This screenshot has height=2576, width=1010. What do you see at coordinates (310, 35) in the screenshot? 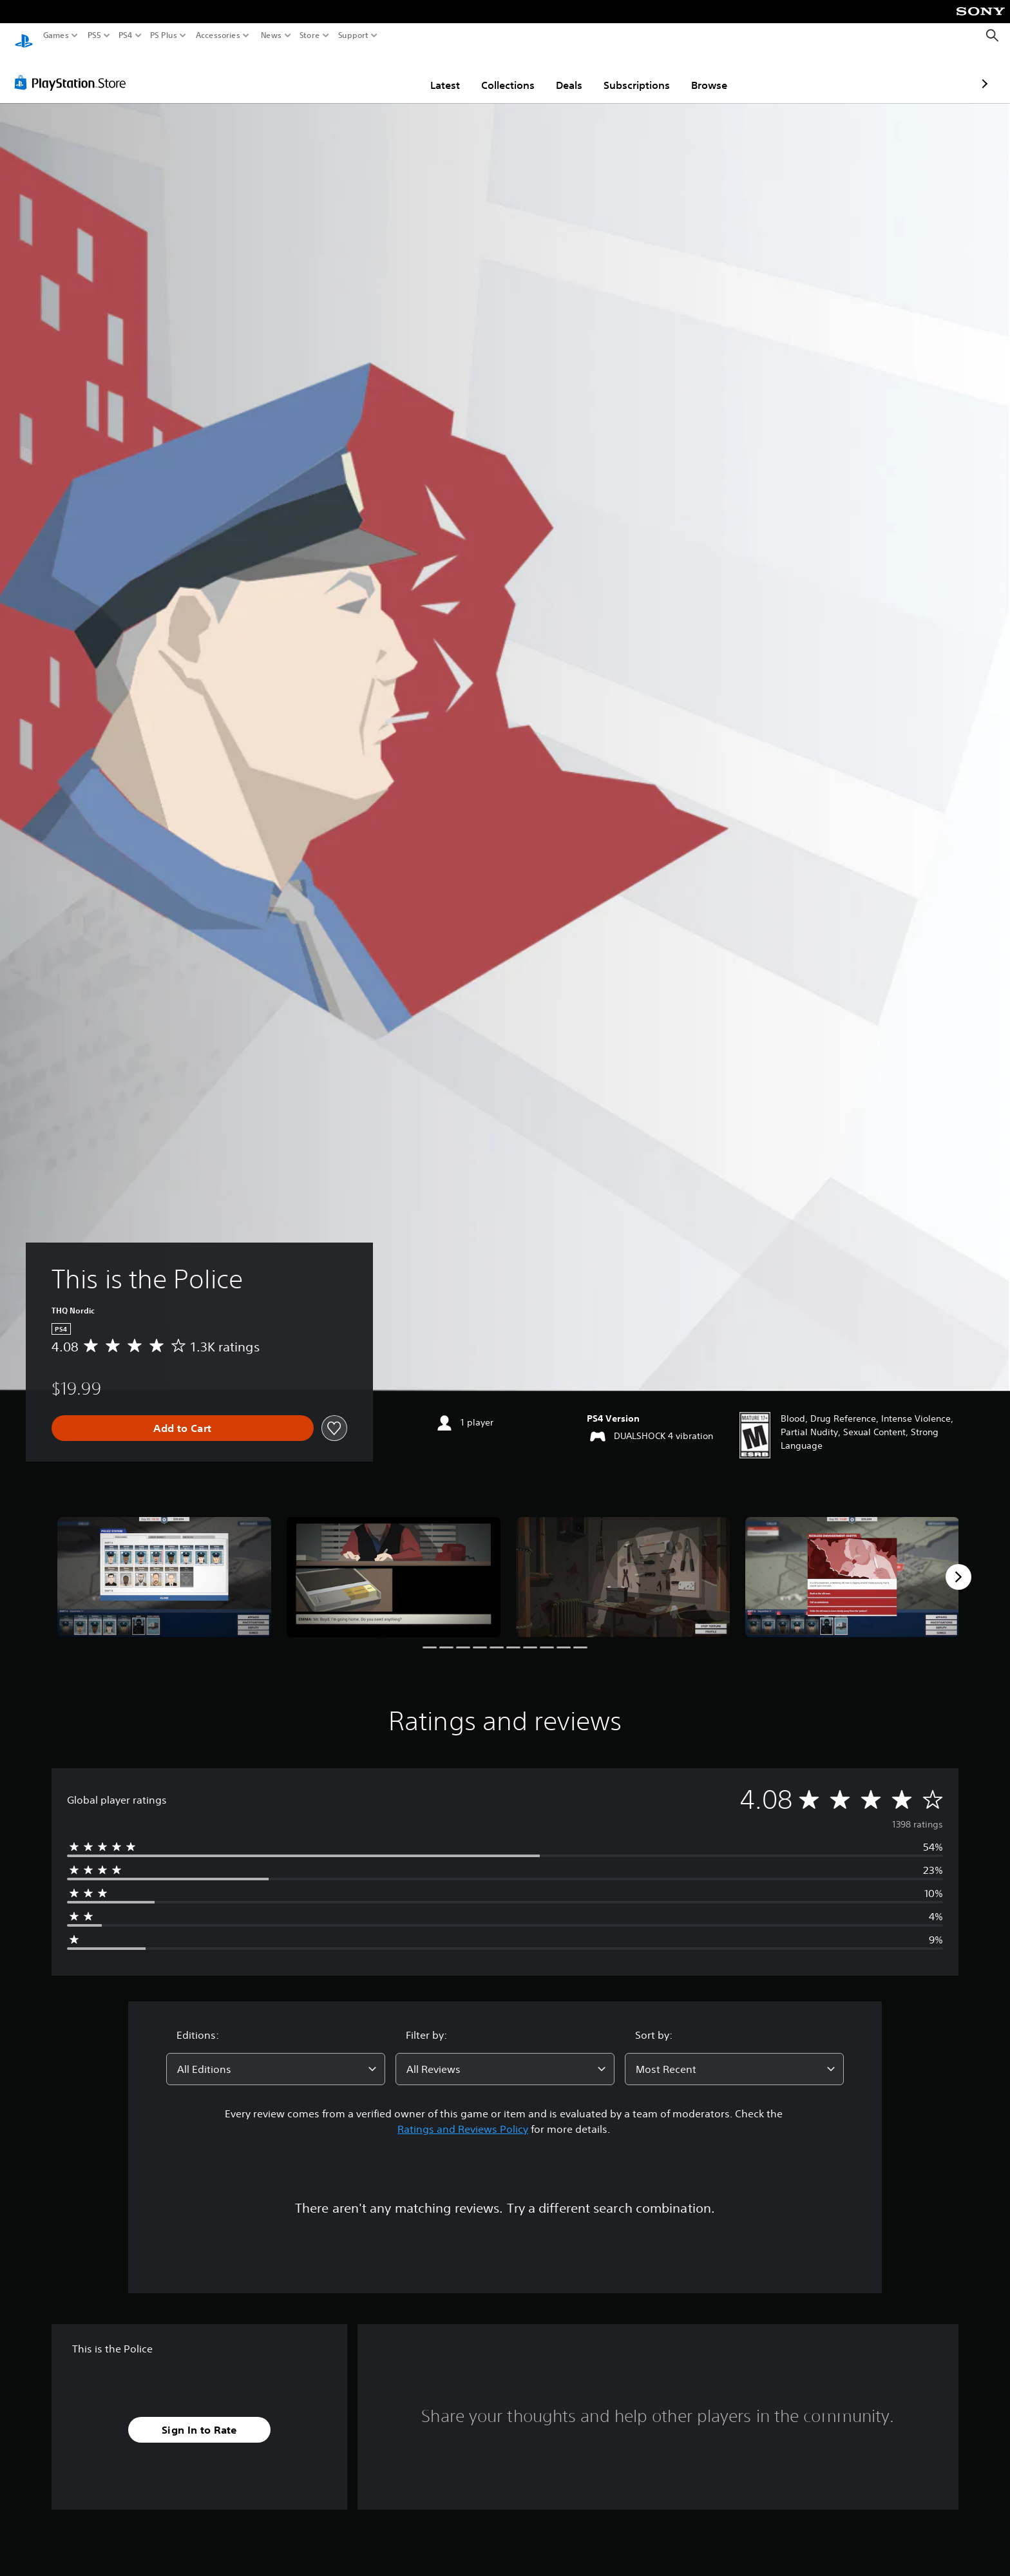
I see `Store` at bounding box center [310, 35].